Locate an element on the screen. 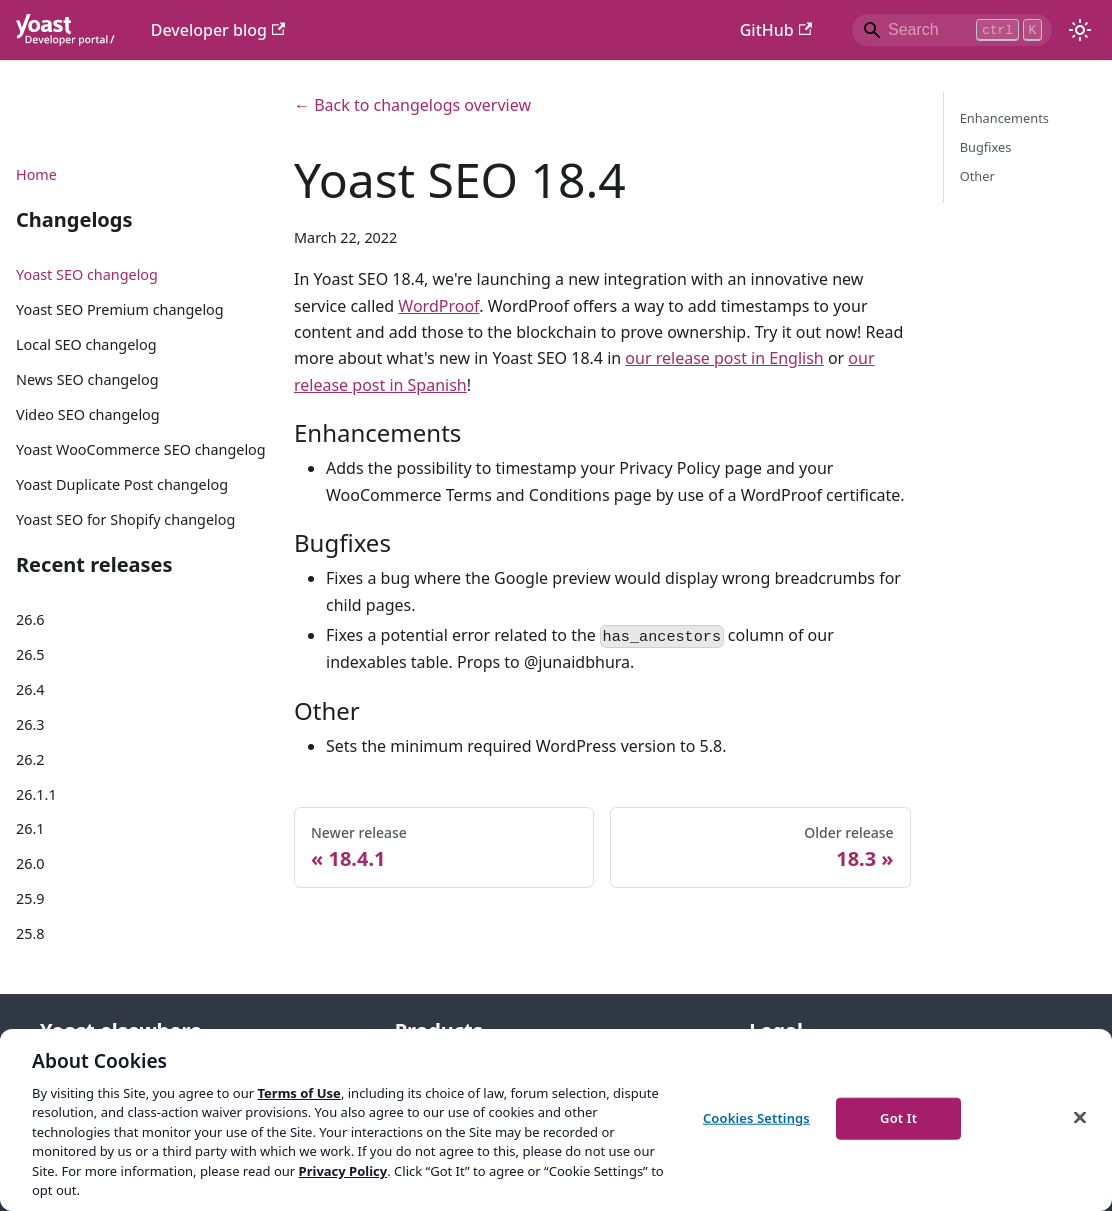  Other is located at coordinates (977, 176).